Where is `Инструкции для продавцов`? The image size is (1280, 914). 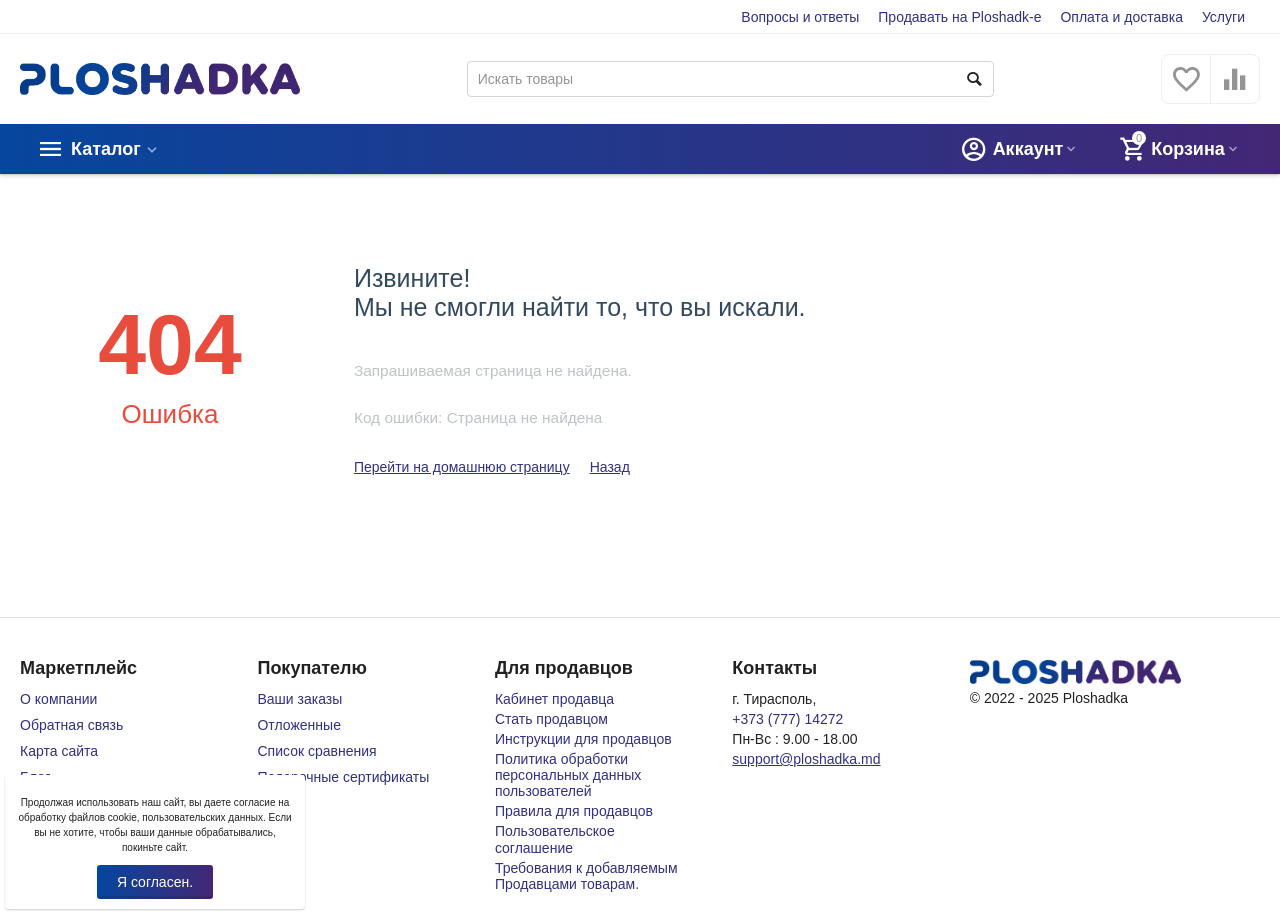
Инструкции для продавцов is located at coordinates (583, 739).